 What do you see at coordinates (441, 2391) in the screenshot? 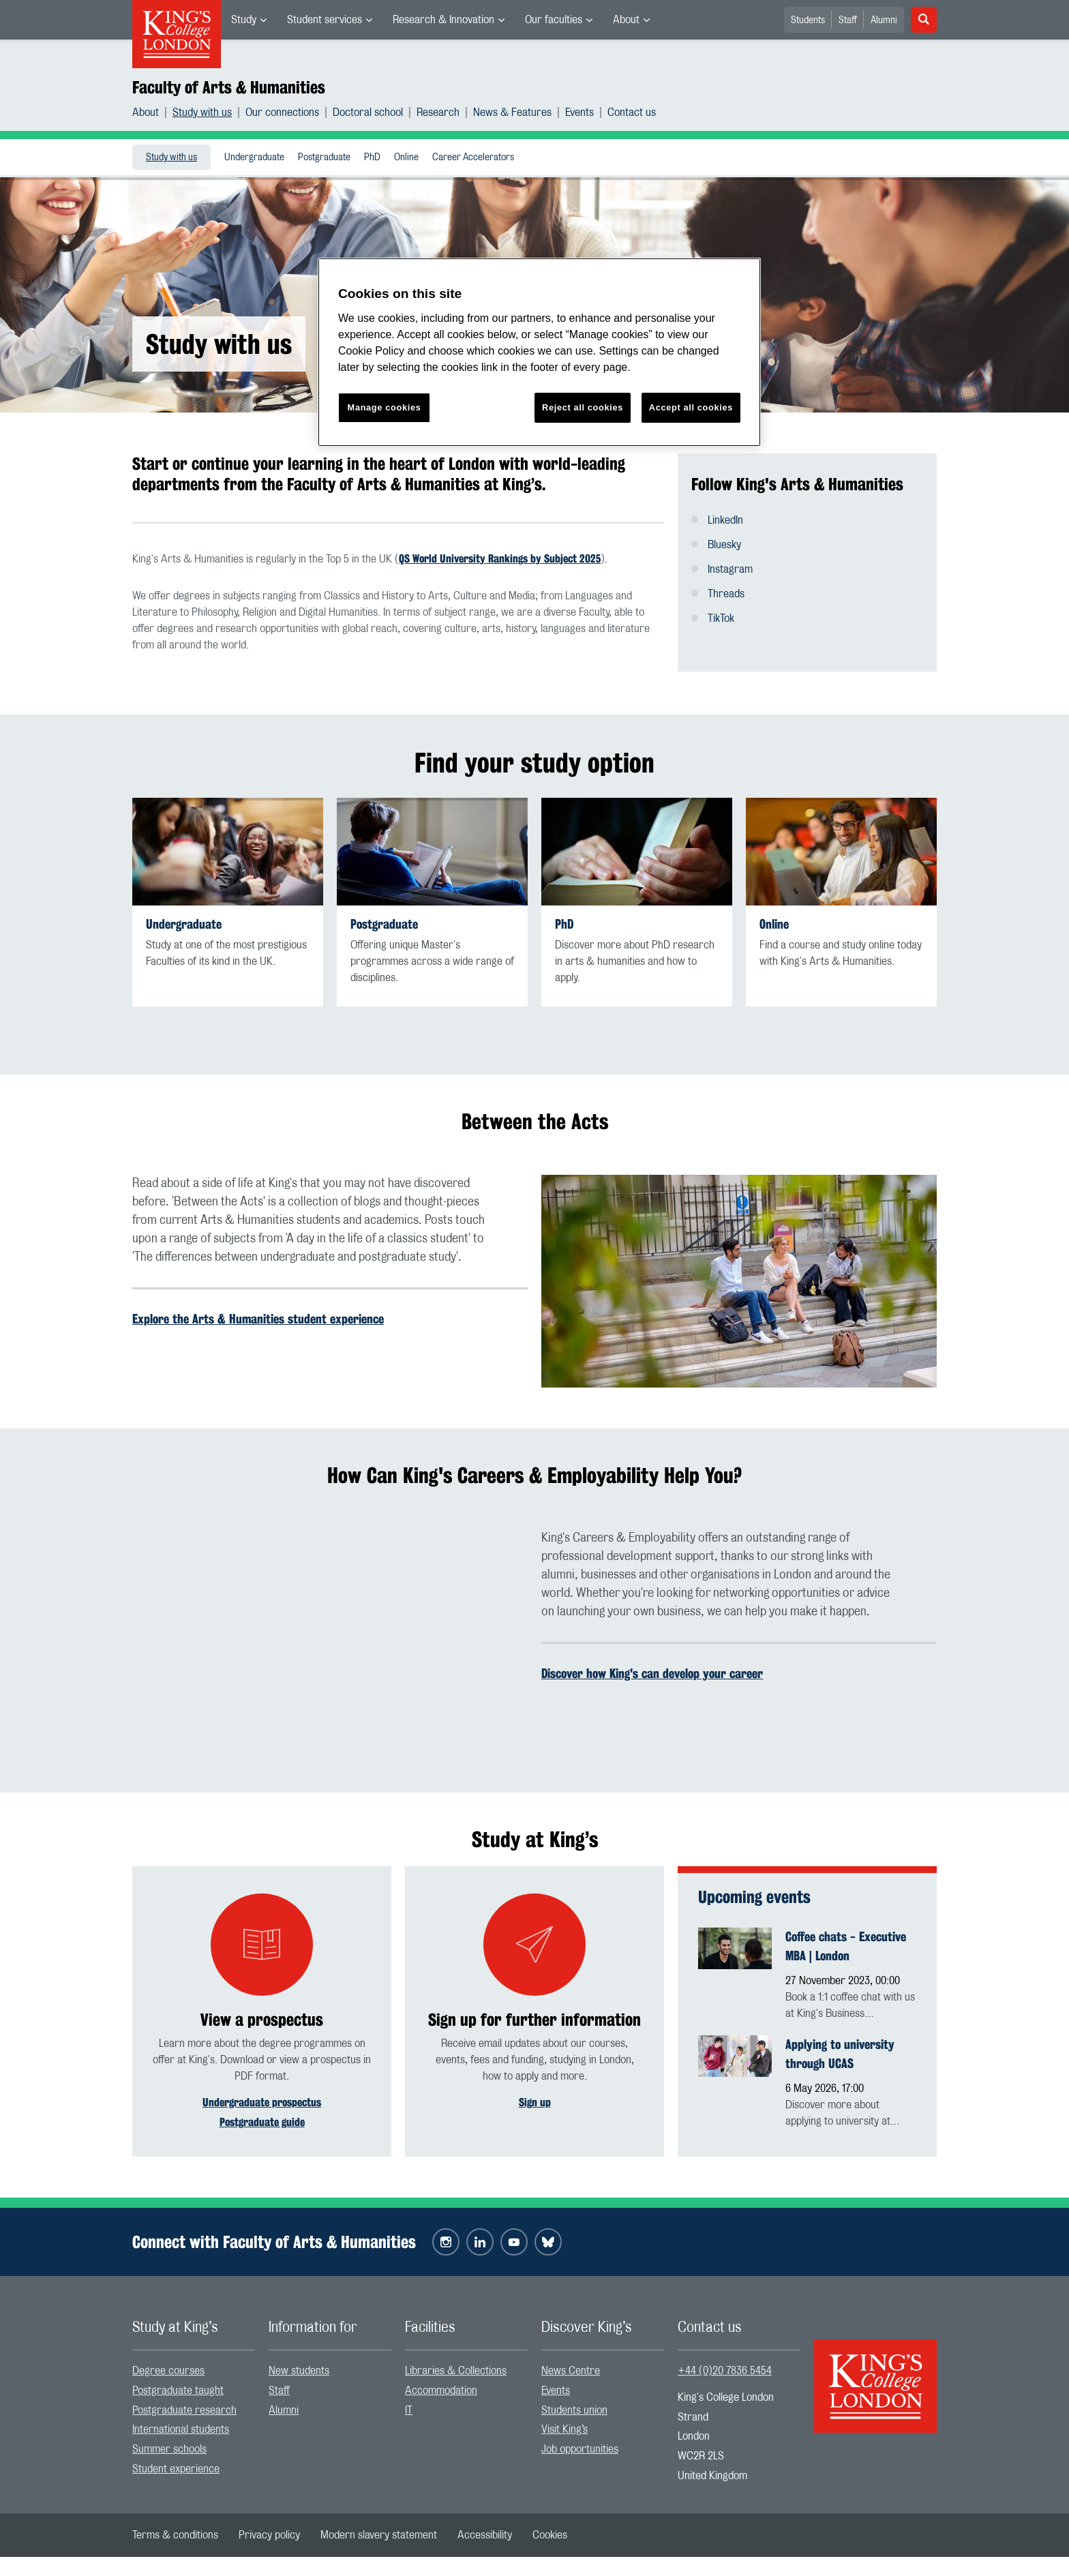
I see `Accommodation` at bounding box center [441, 2391].